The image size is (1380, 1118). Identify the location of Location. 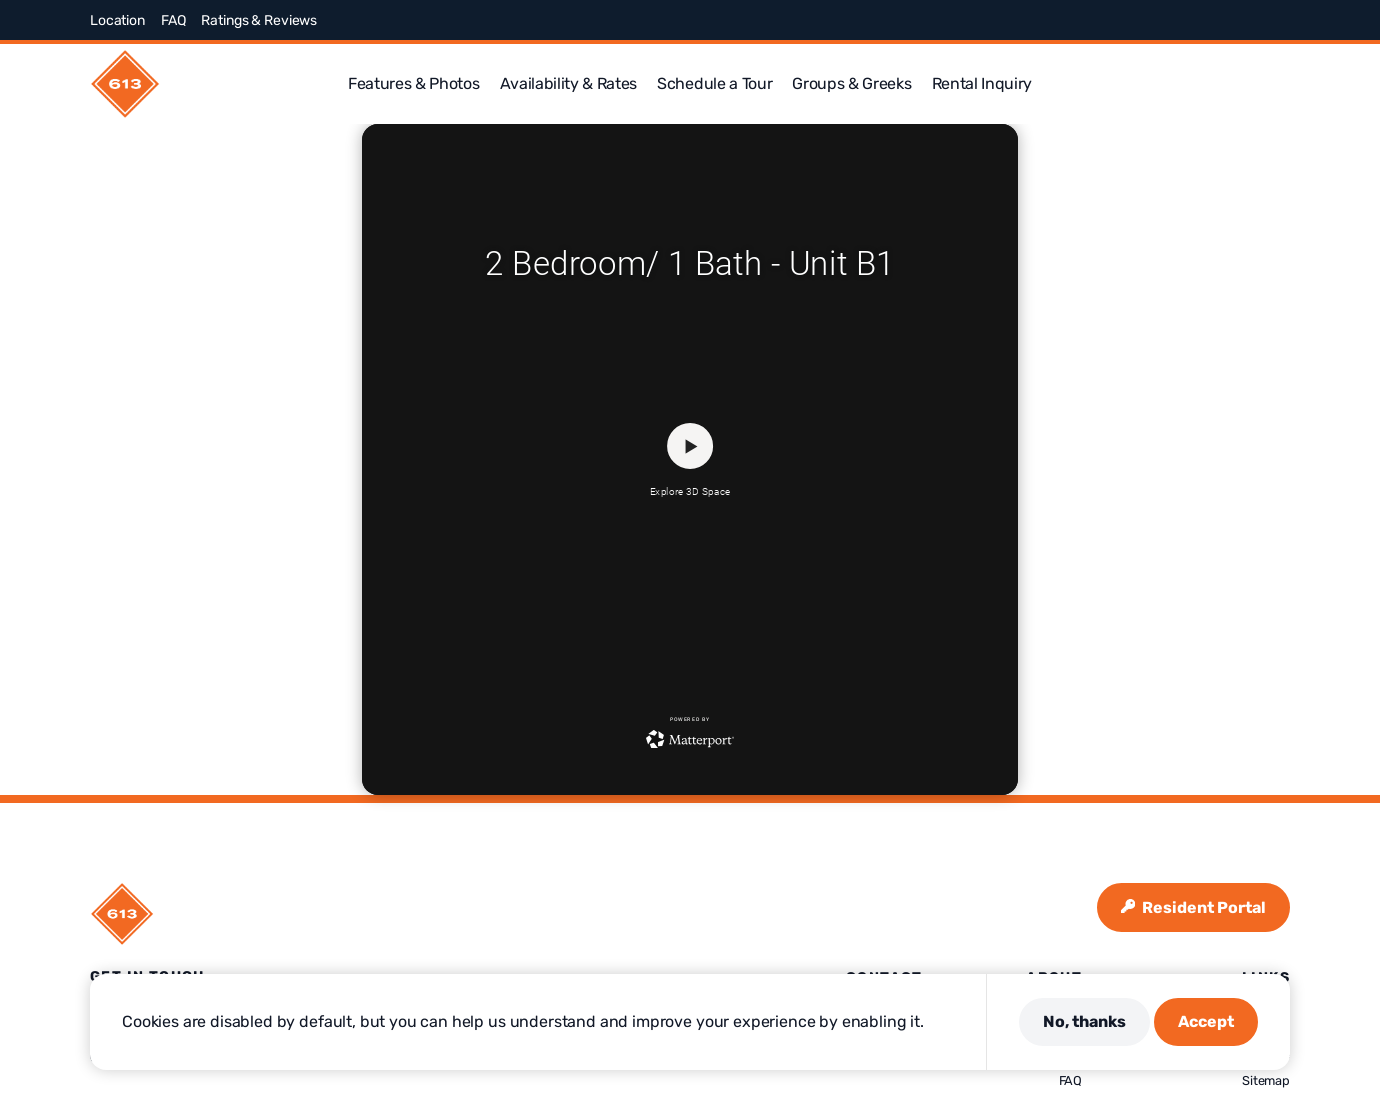
(117, 20).